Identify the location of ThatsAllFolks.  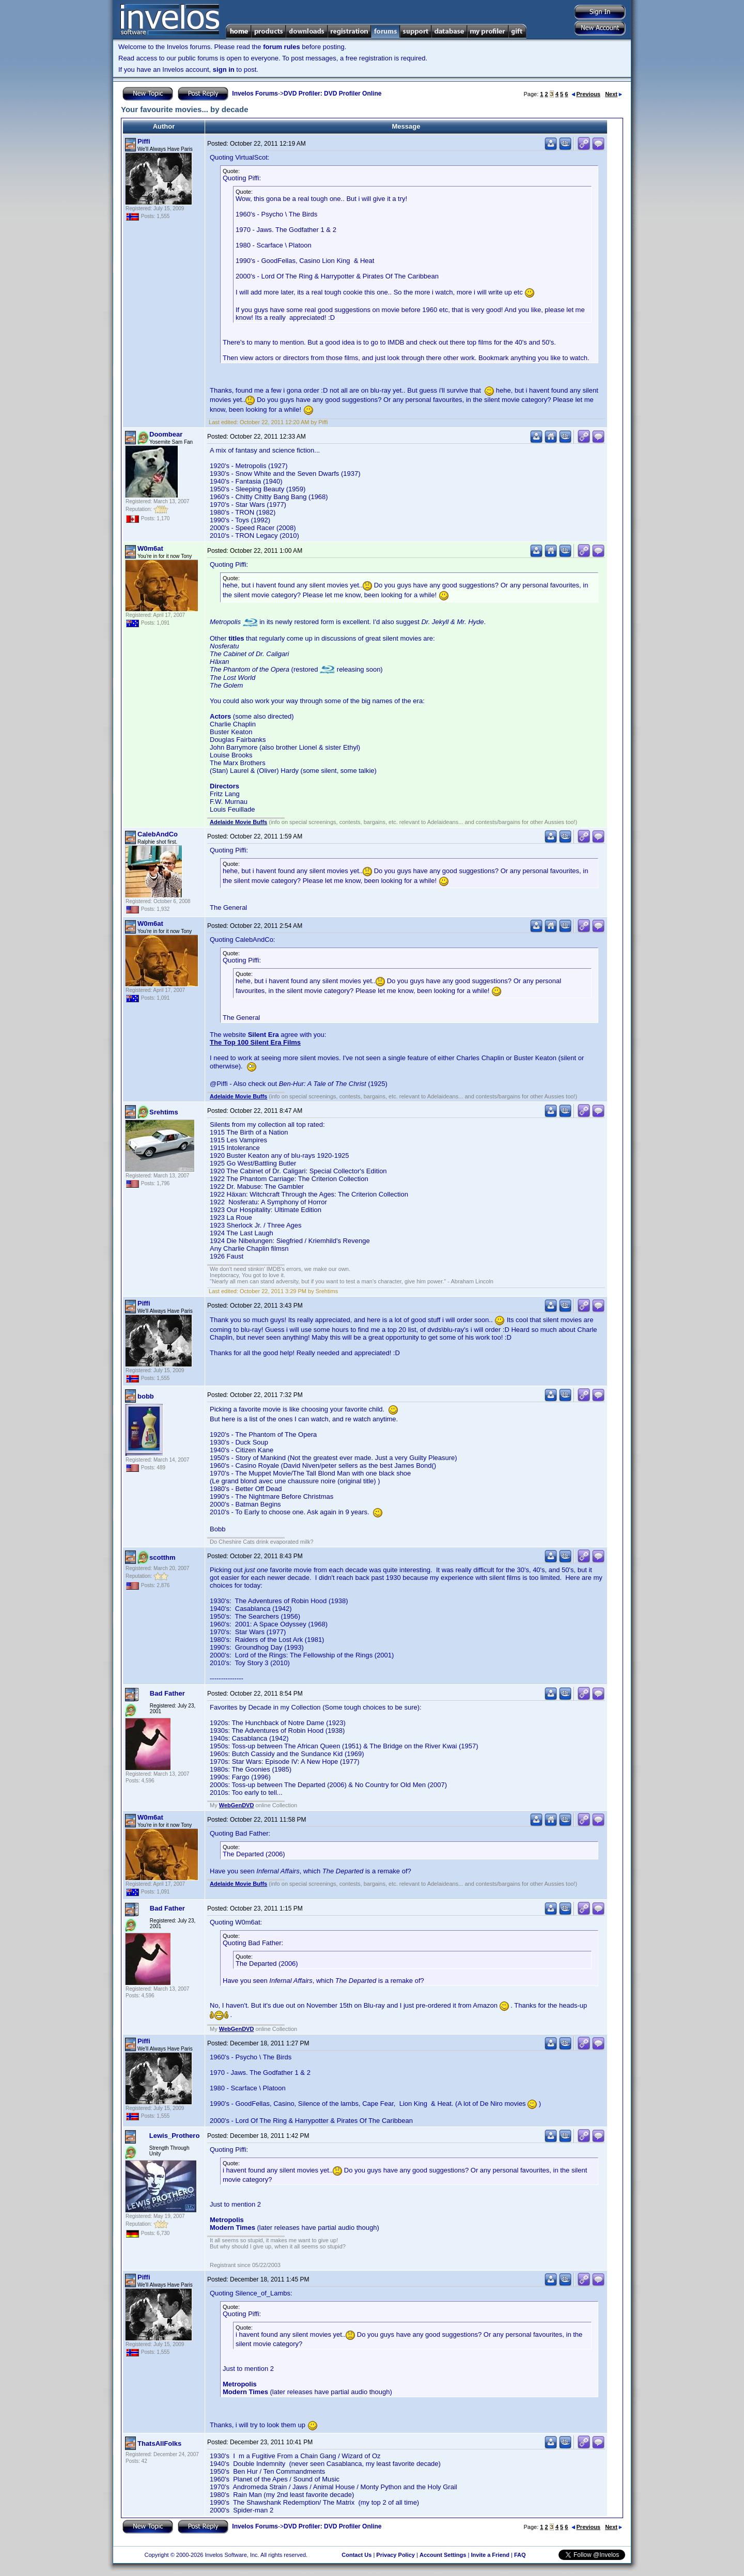
(159, 2443).